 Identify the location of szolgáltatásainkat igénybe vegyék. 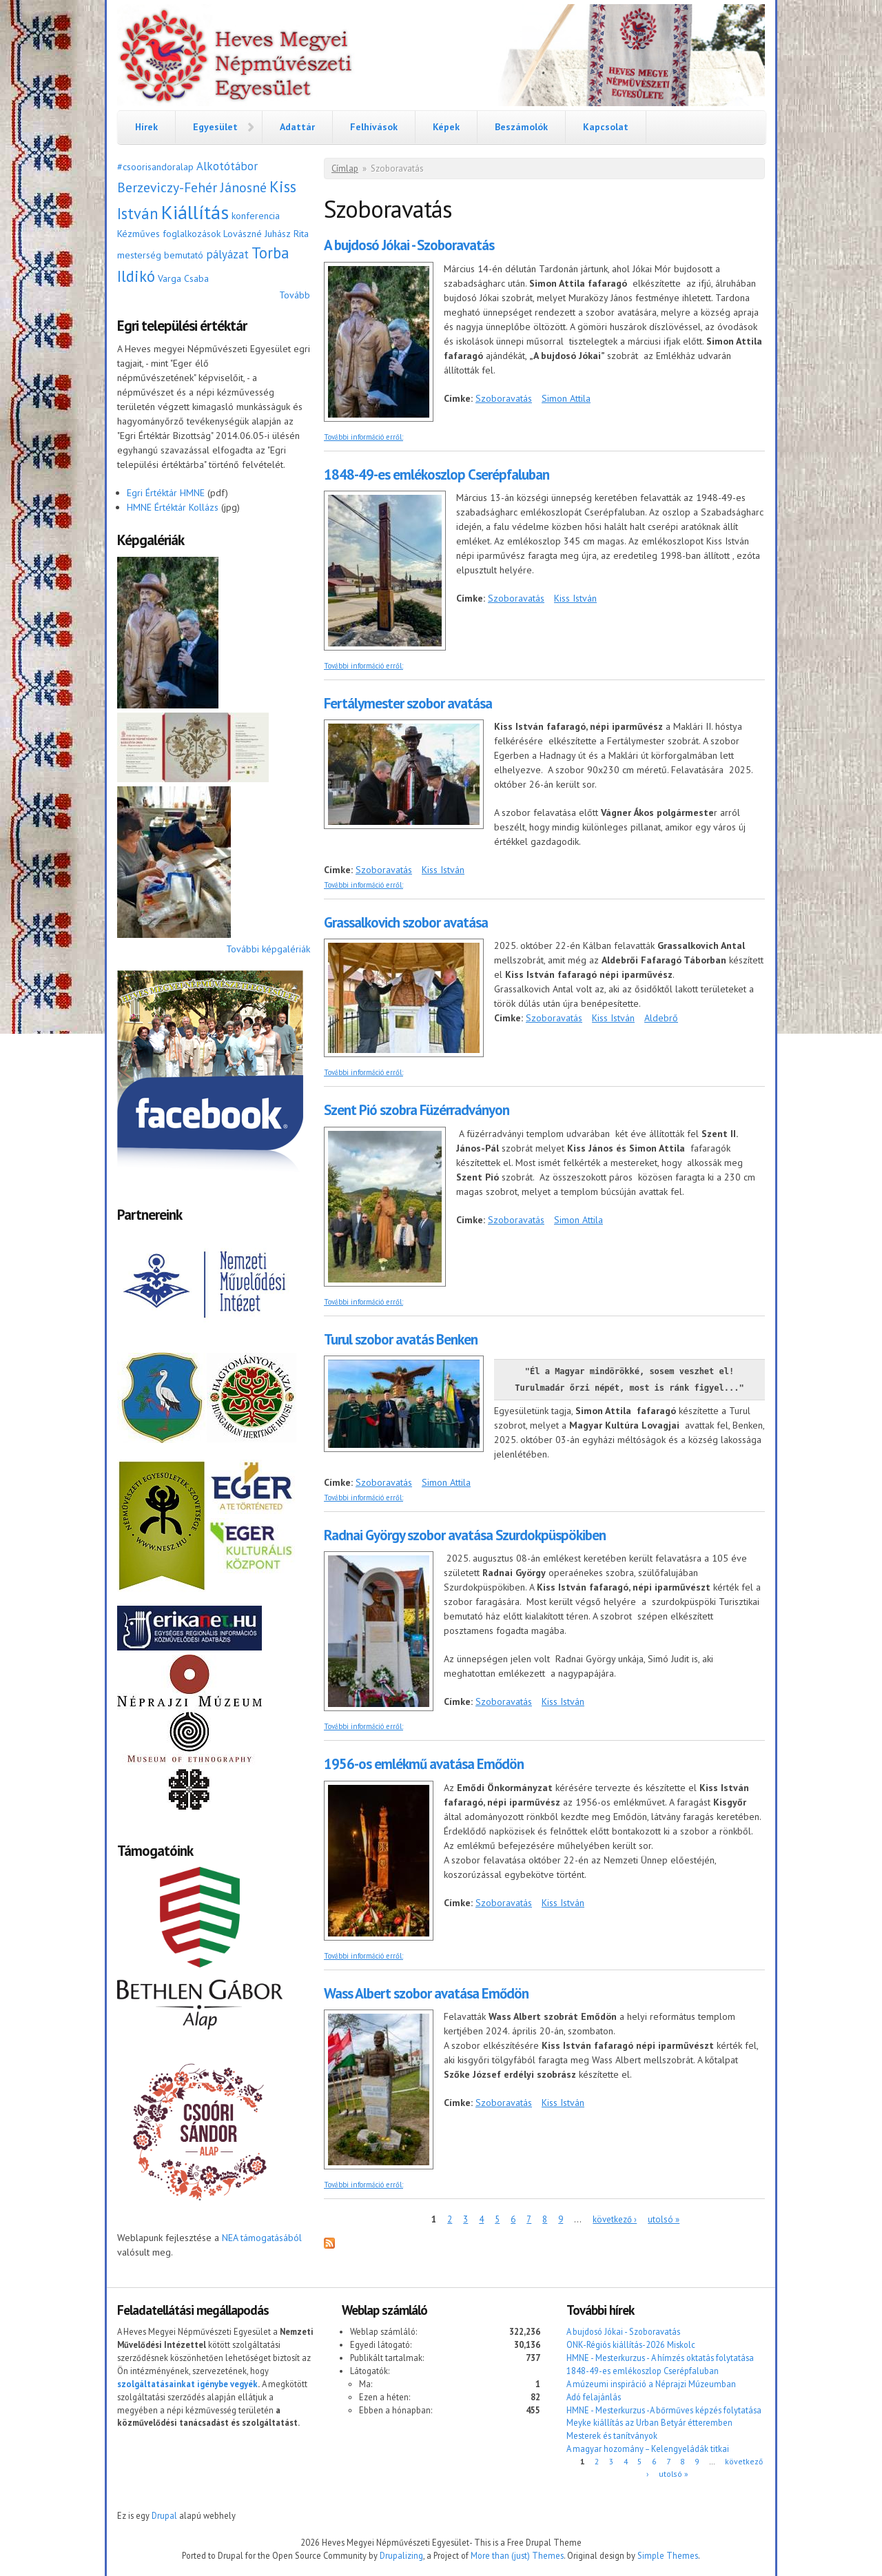
(187, 2383).